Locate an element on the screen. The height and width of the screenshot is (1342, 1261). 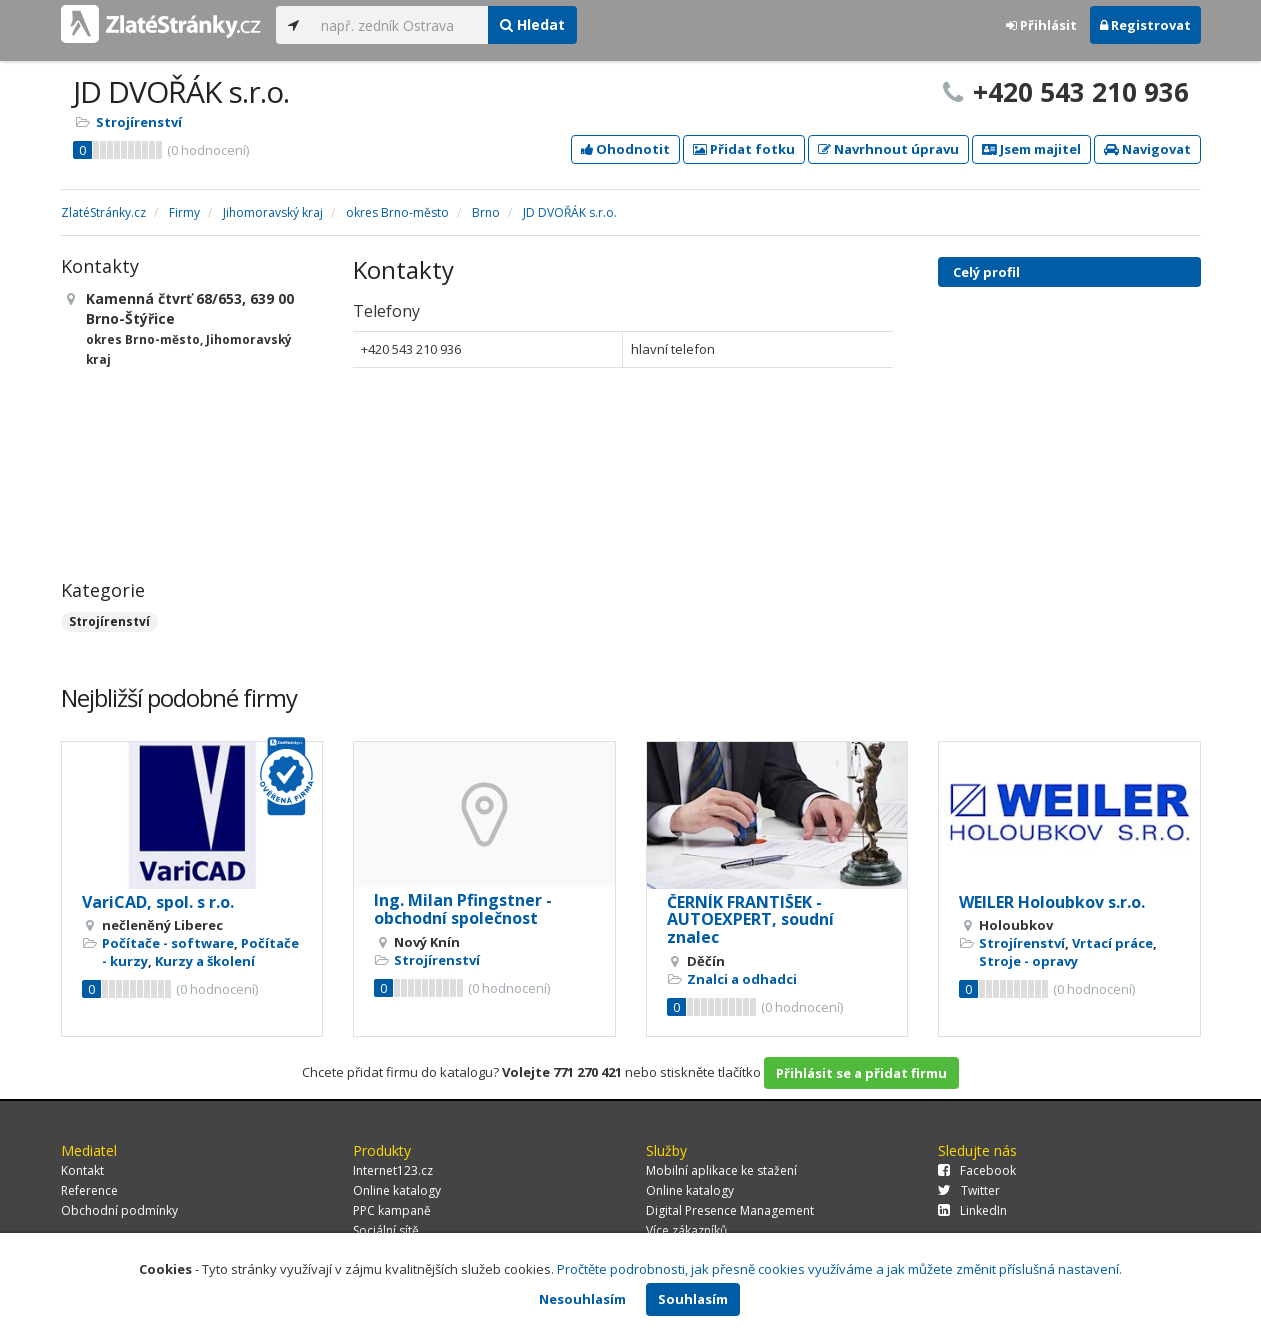
Vrtací práce is located at coordinates (1112, 943).